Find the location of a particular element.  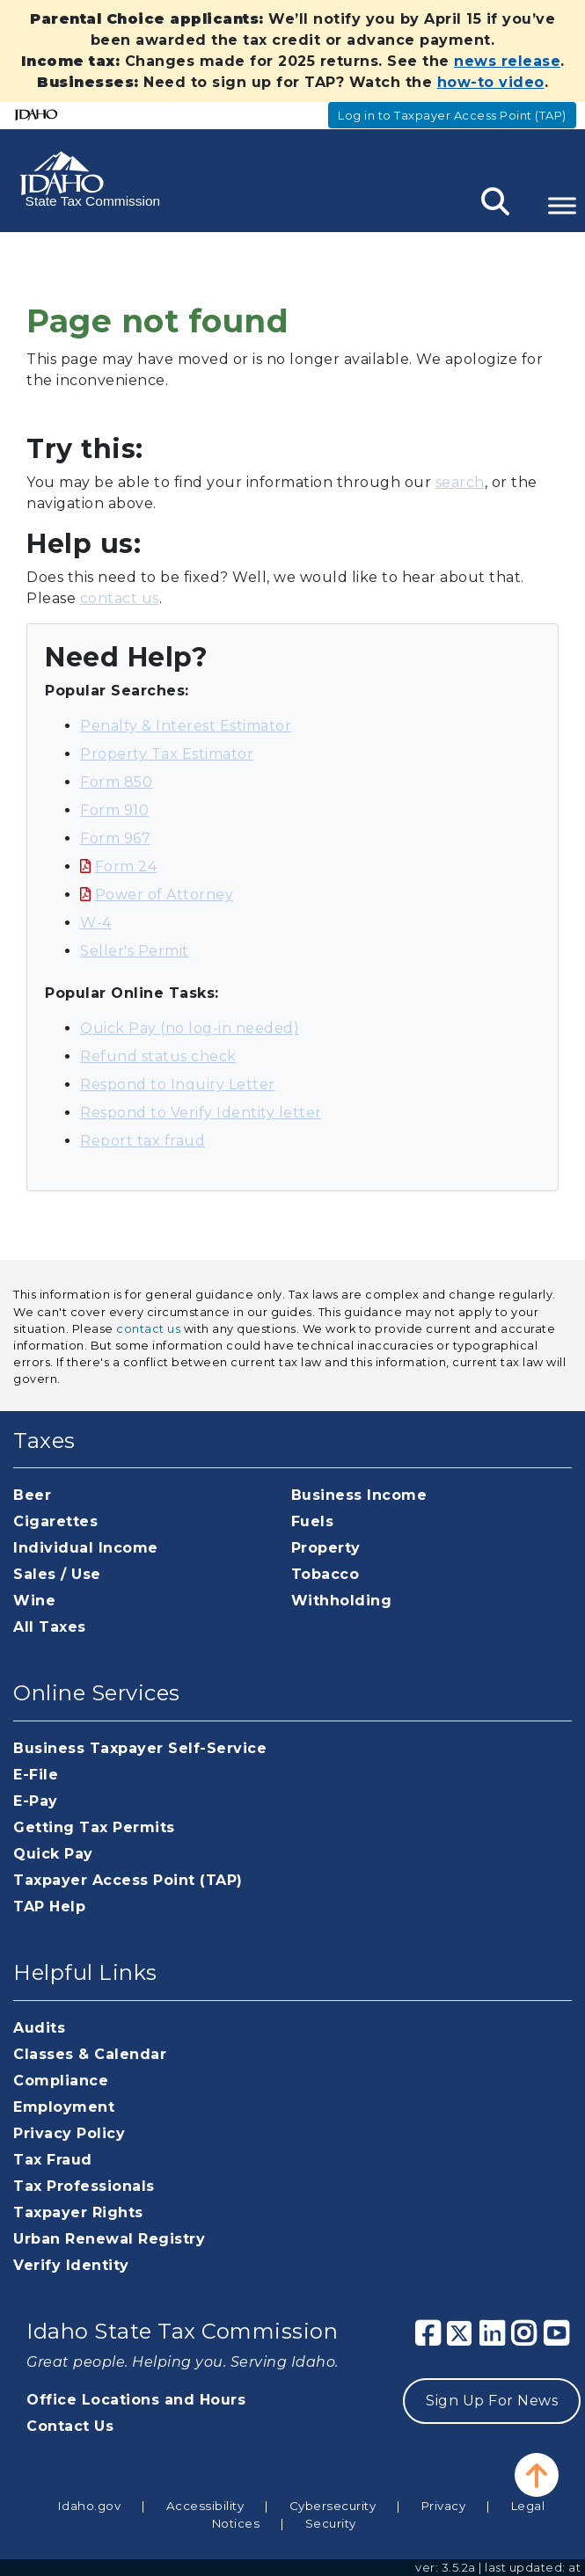

Quick Pay (no log-in needed) is located at coordinates (189, 1028).